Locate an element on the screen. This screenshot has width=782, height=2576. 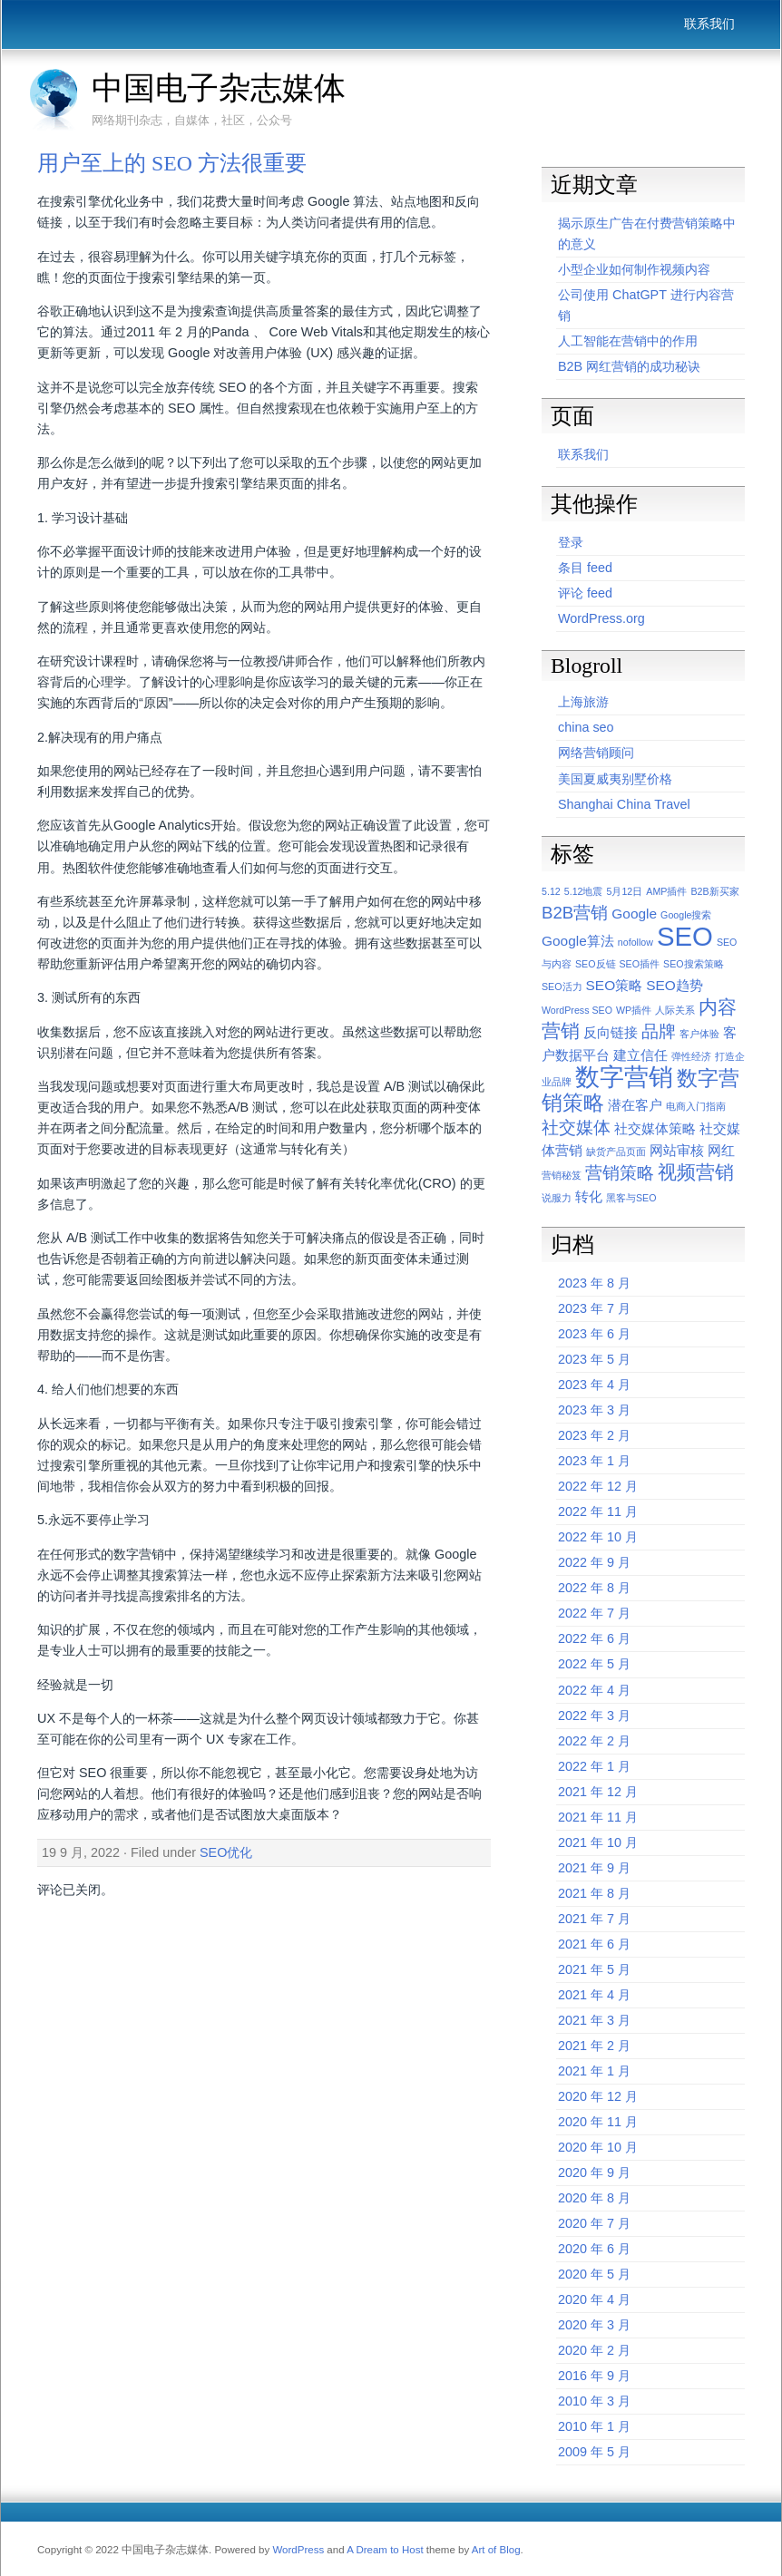
5月12日 [5月12日 (1 项)] is located at coordinates (625, 891).